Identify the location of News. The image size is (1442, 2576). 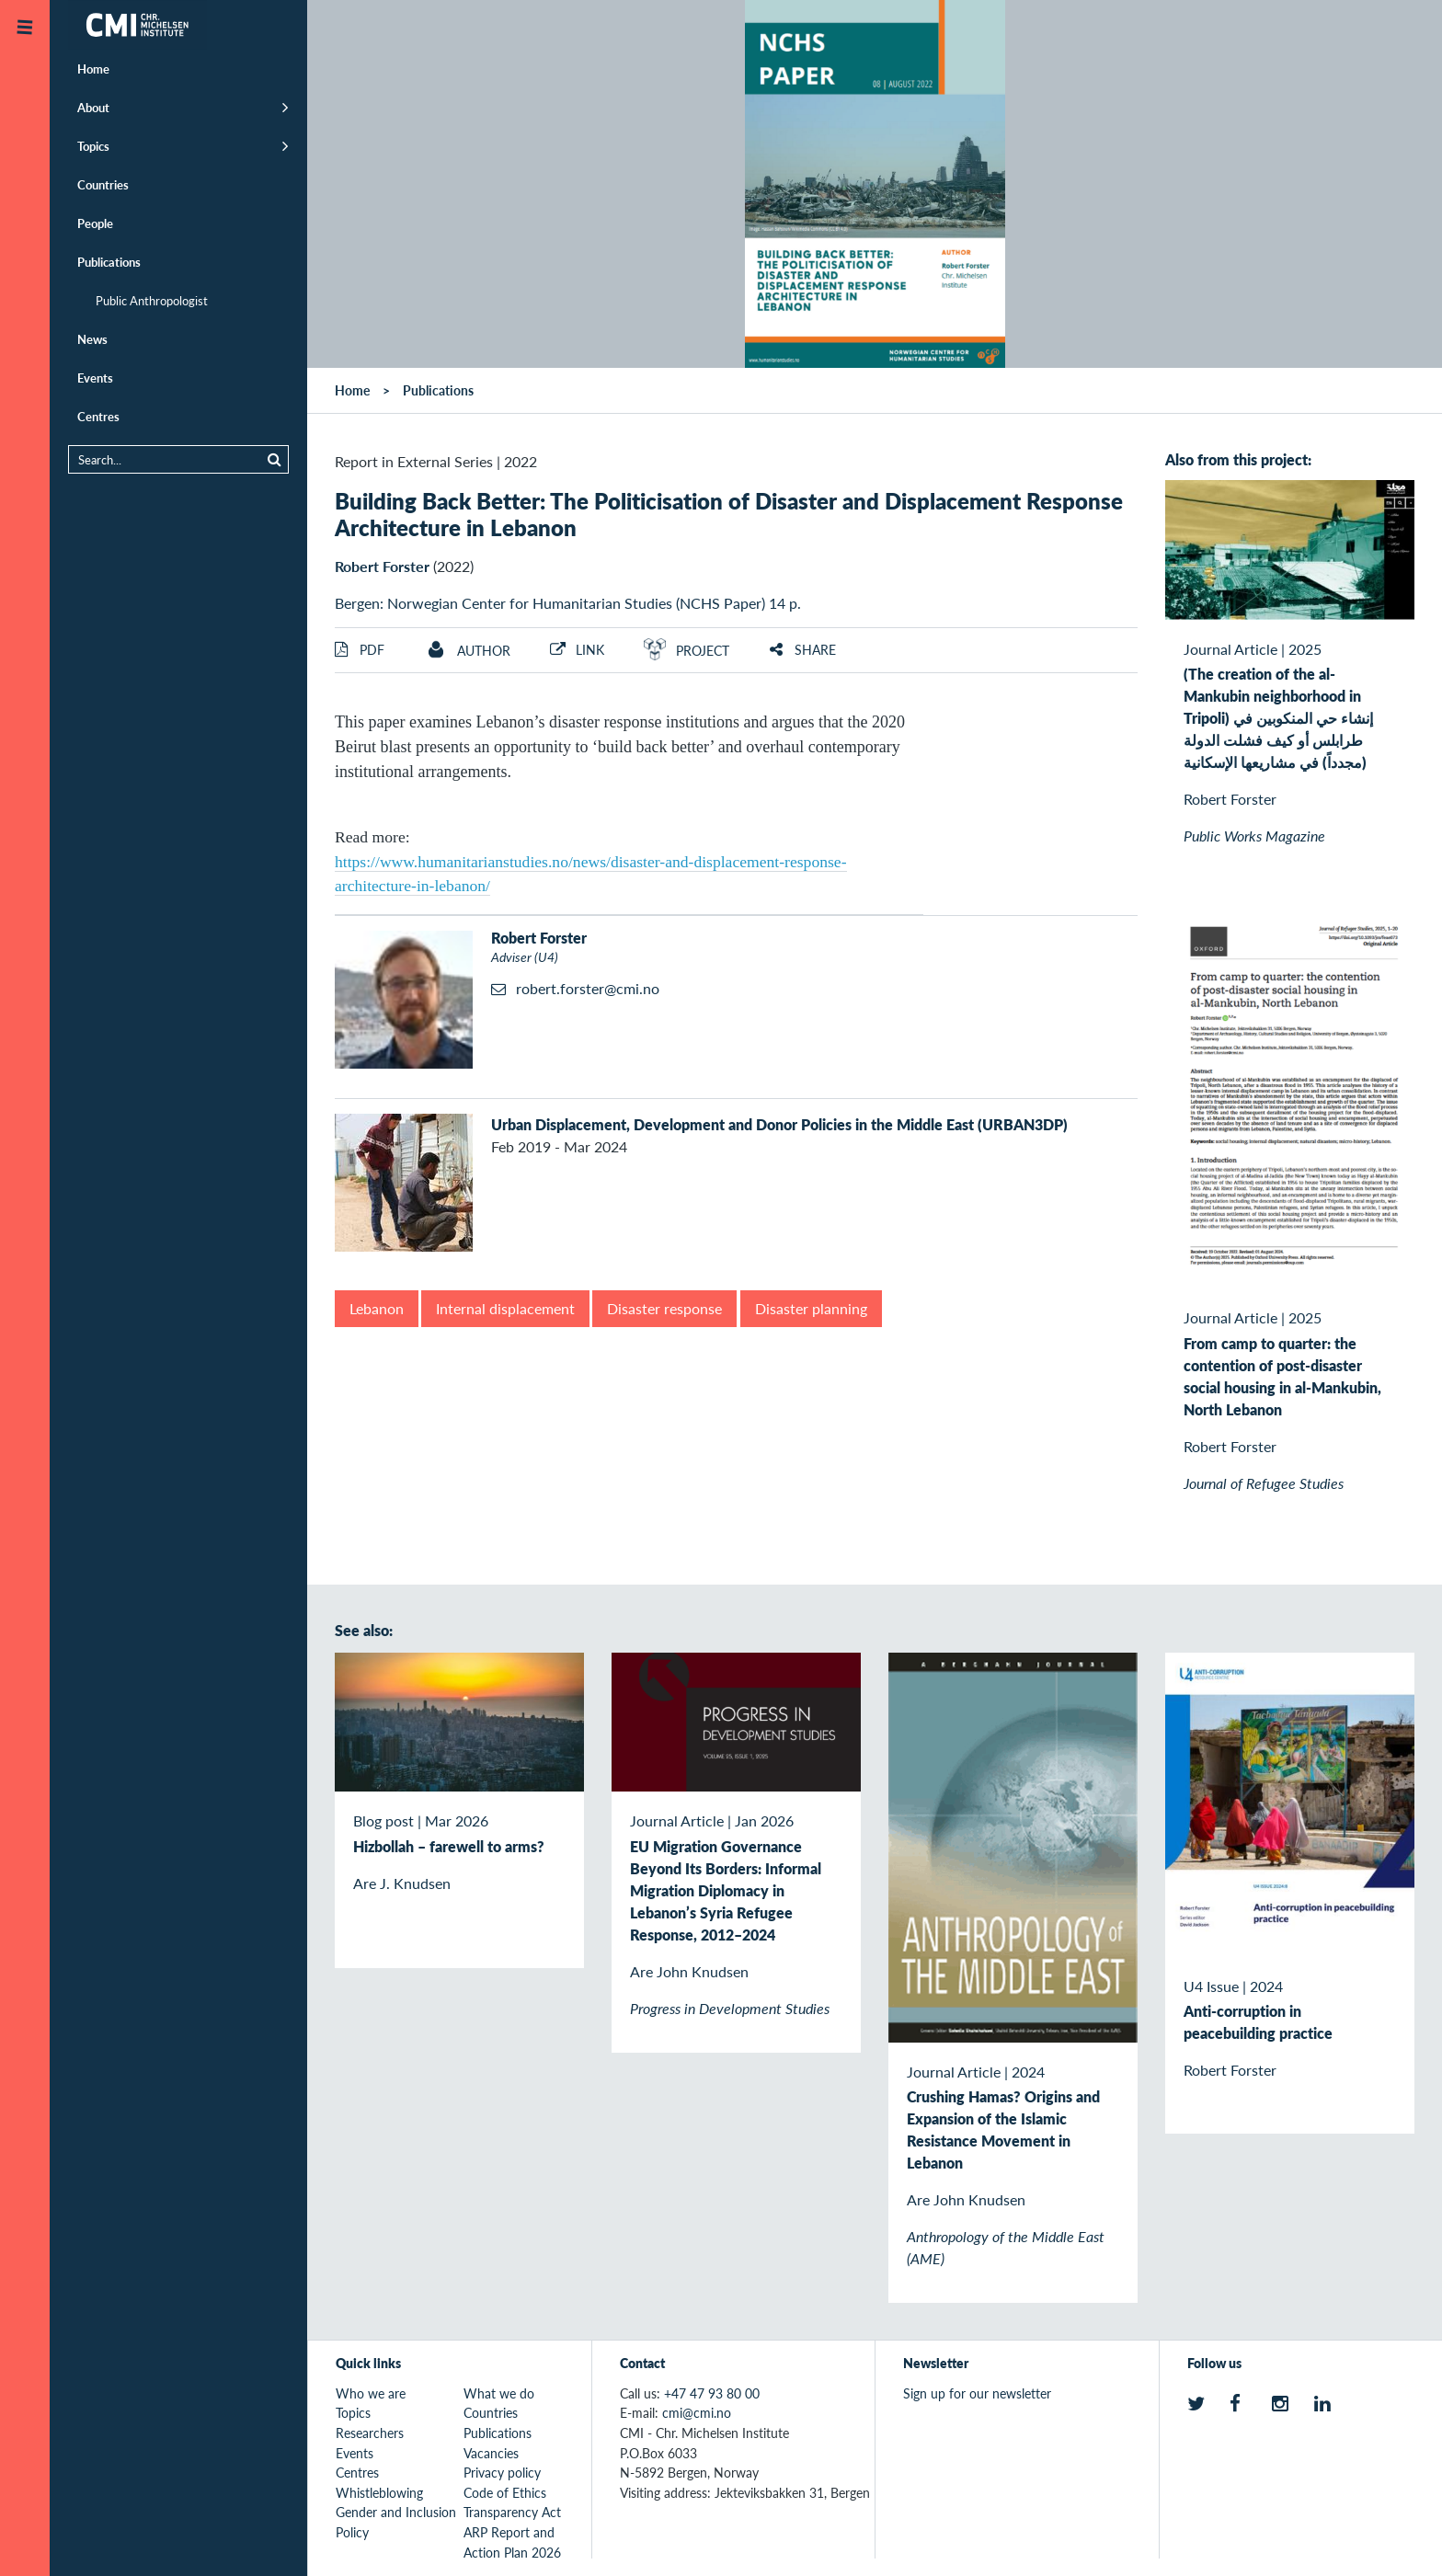
(92, 339).